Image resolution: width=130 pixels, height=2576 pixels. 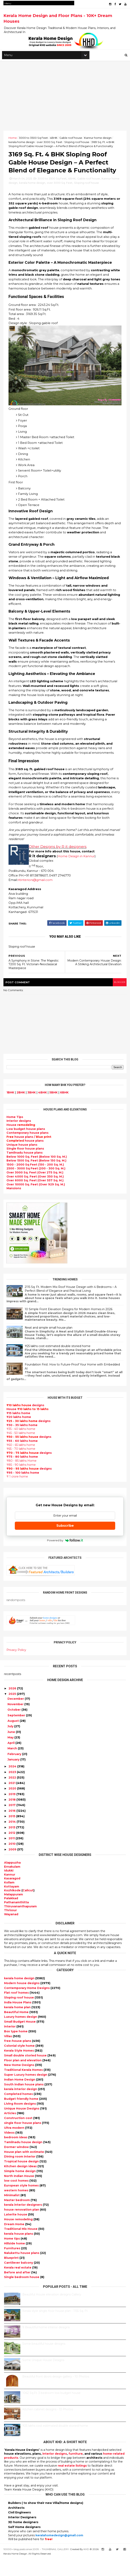 I want to click on 2018, so click(x=12, y=1817).